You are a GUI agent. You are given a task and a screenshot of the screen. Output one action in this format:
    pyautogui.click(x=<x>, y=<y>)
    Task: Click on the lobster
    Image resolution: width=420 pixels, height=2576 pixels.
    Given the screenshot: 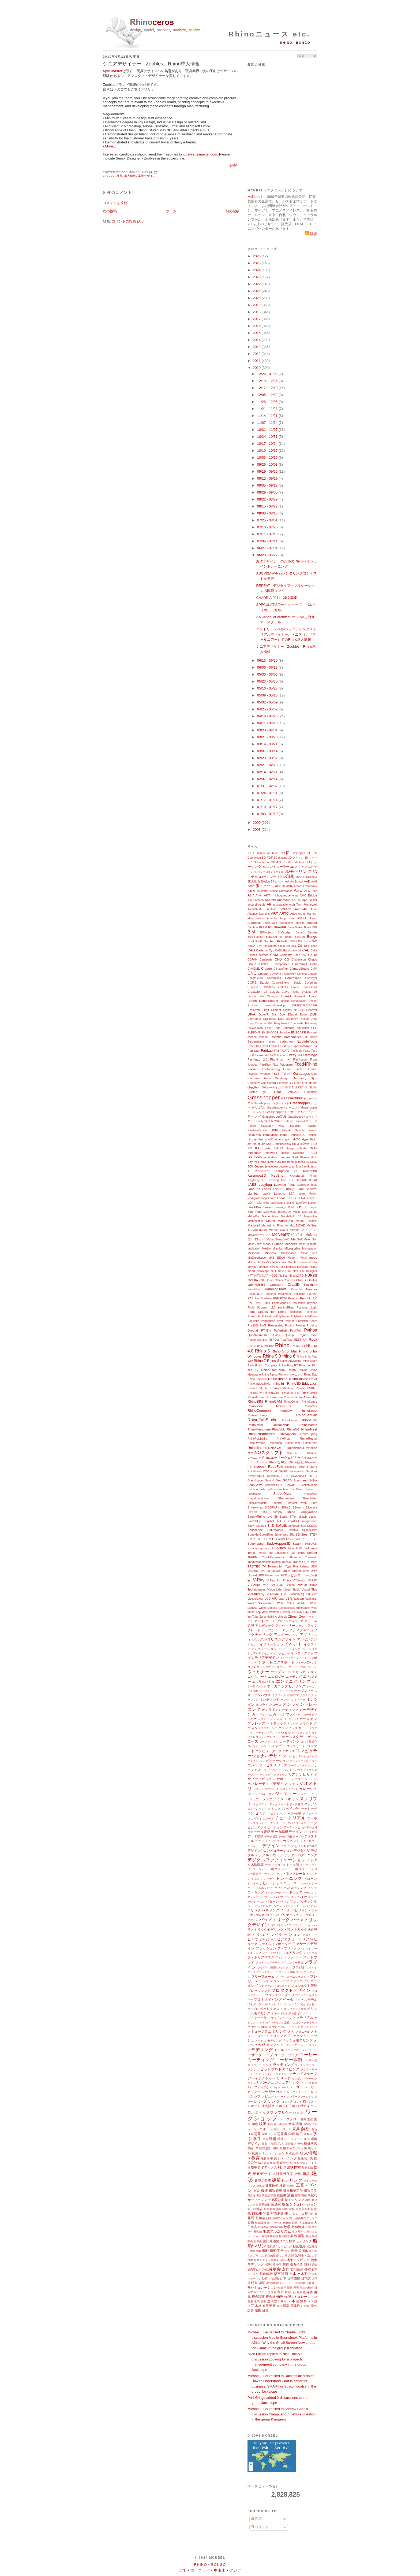 What is the action you would take?
    pyautogui.click(x=290, y=1202)
    